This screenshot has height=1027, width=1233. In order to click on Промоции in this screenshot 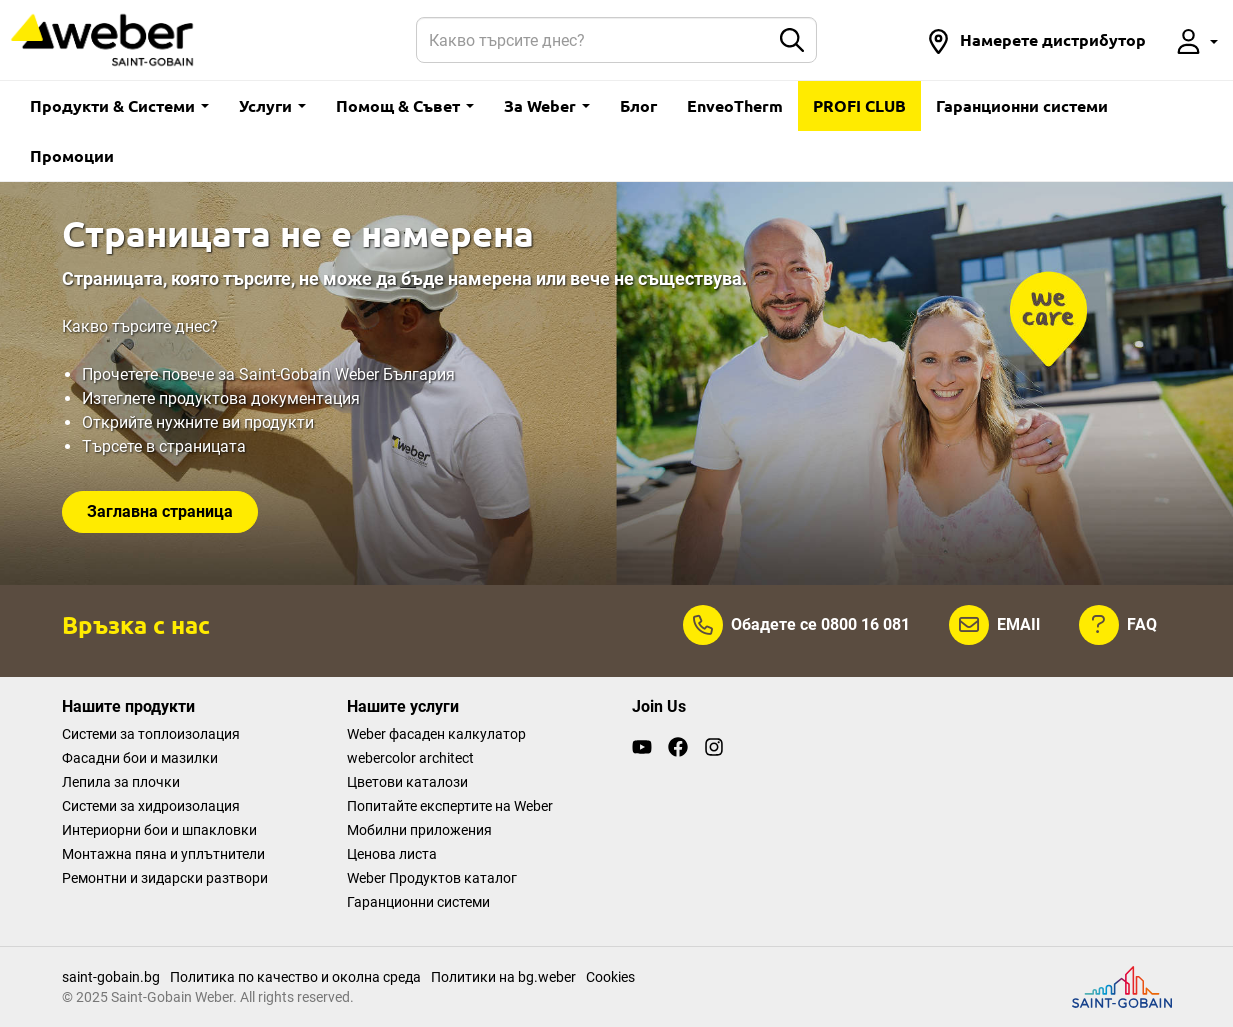, I will do `click(72, 155)`.